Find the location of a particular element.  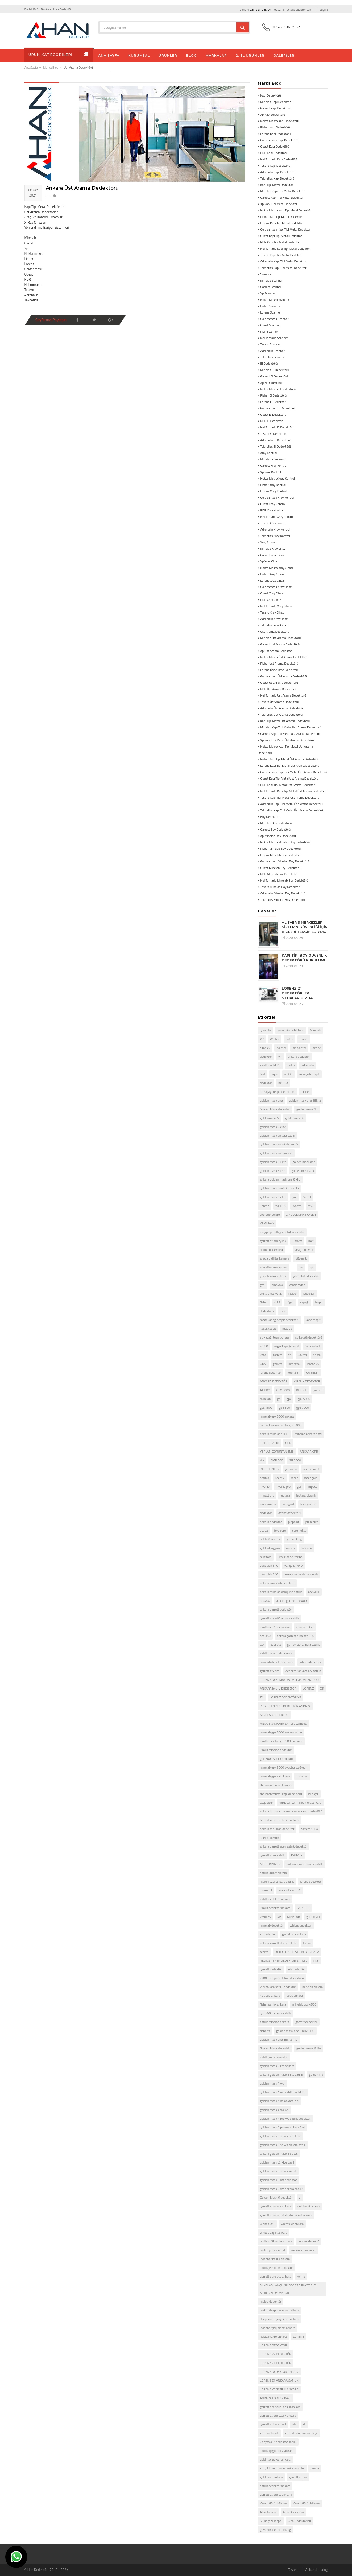

Tesero Üst Arama Dedektörü is located at coordinates (279, 701).